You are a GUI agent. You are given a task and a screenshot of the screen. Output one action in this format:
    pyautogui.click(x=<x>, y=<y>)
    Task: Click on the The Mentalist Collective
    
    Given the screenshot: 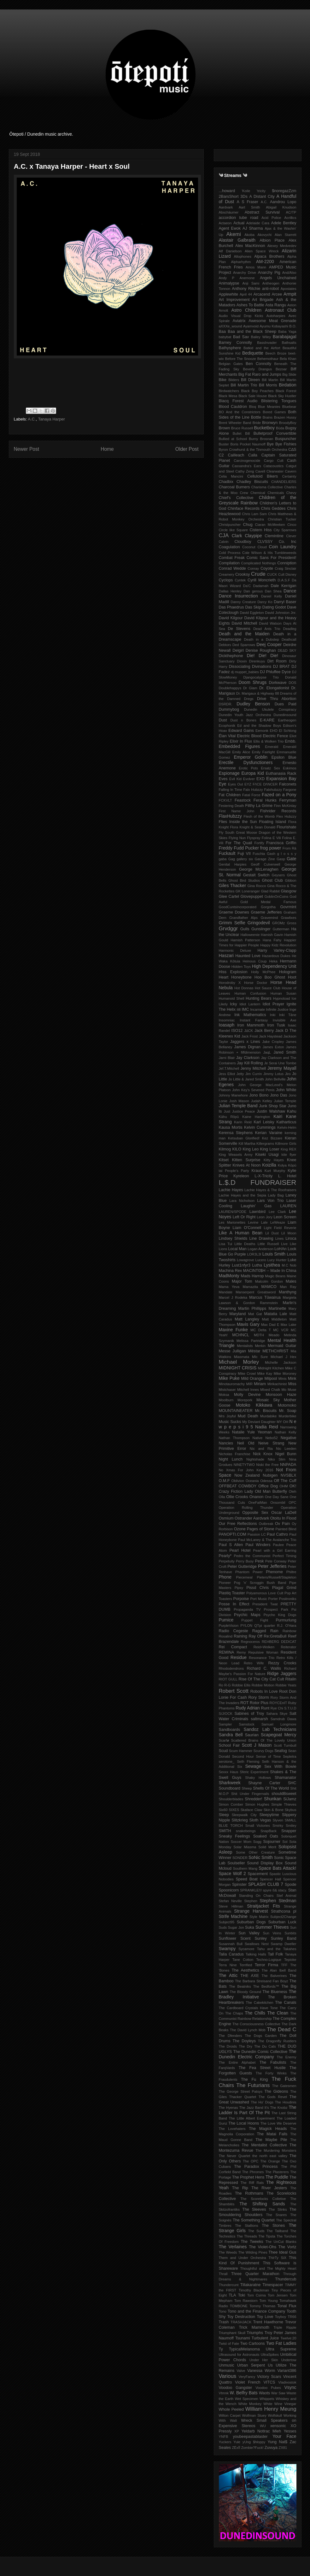 What is the action you would take?
    pyautogui.click(x=264, y=2145)
    